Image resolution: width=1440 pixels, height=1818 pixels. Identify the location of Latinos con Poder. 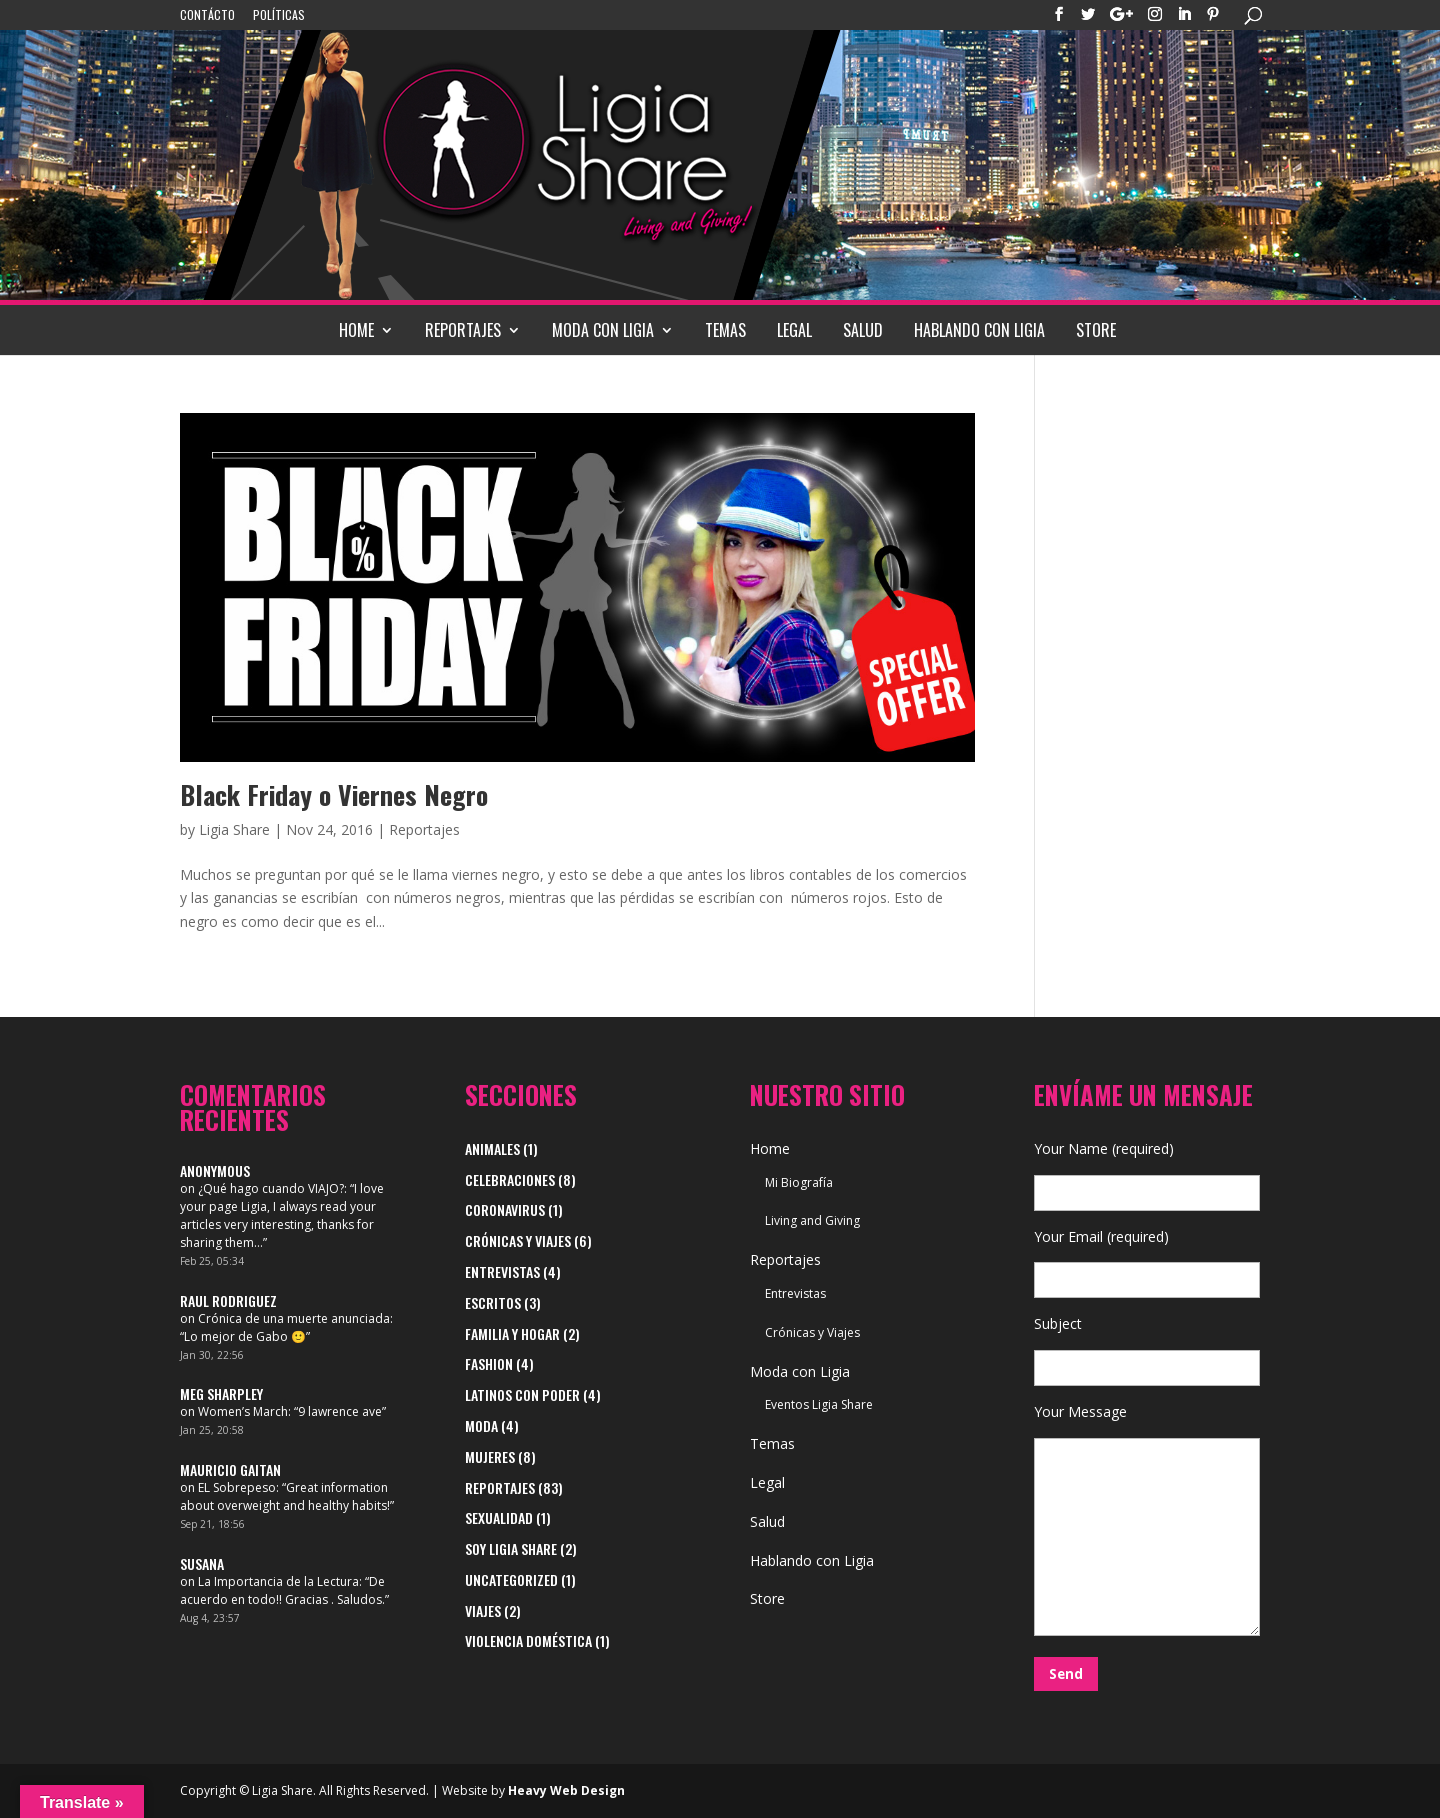
(522, 1394).